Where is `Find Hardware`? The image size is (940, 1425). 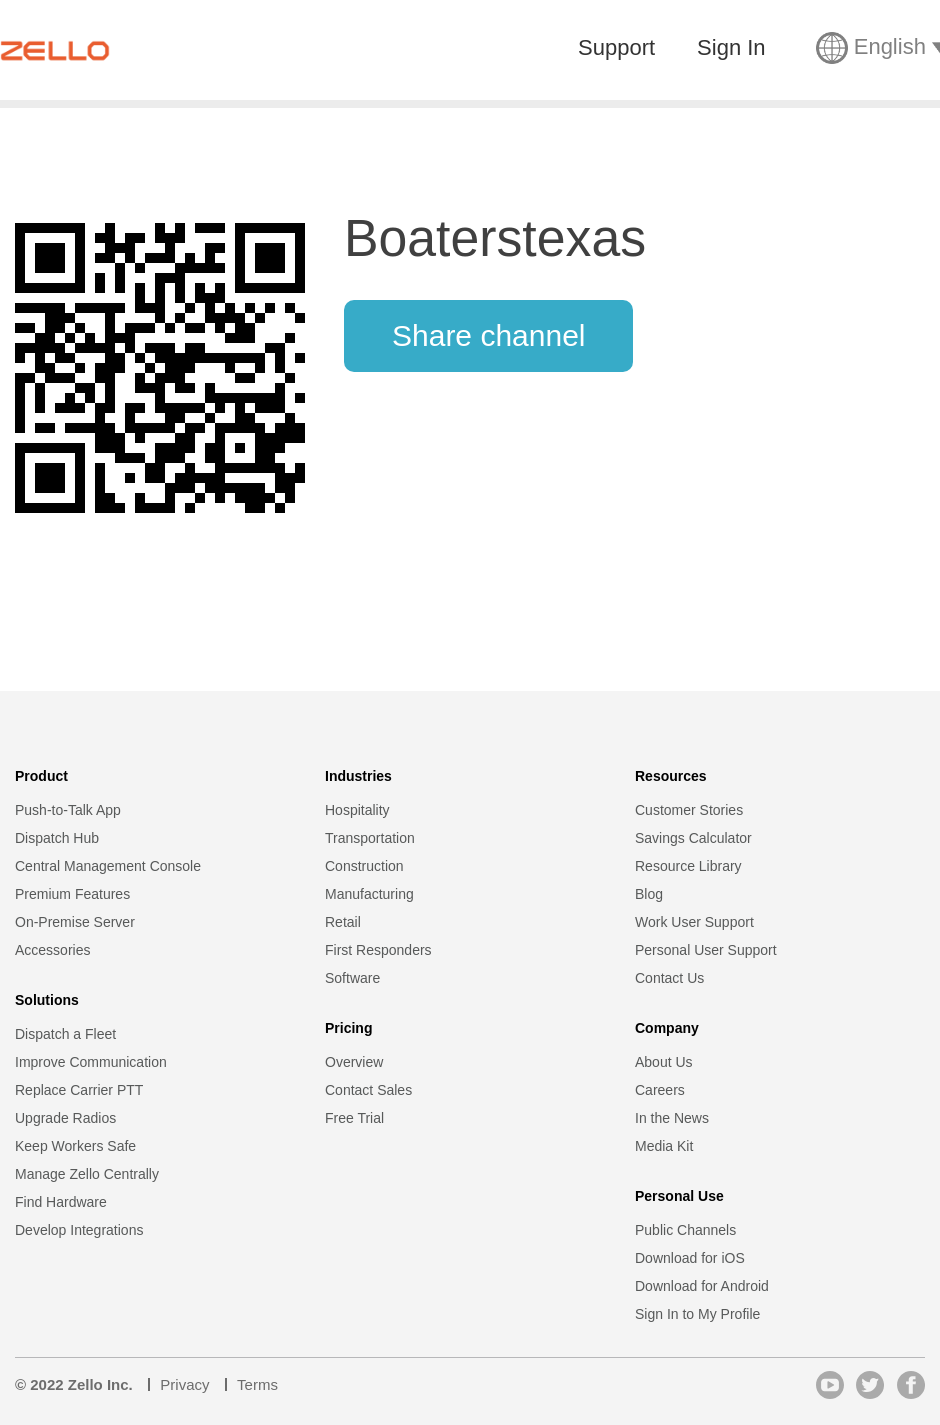 Find Hardware is located at coordinates (61, 1202).